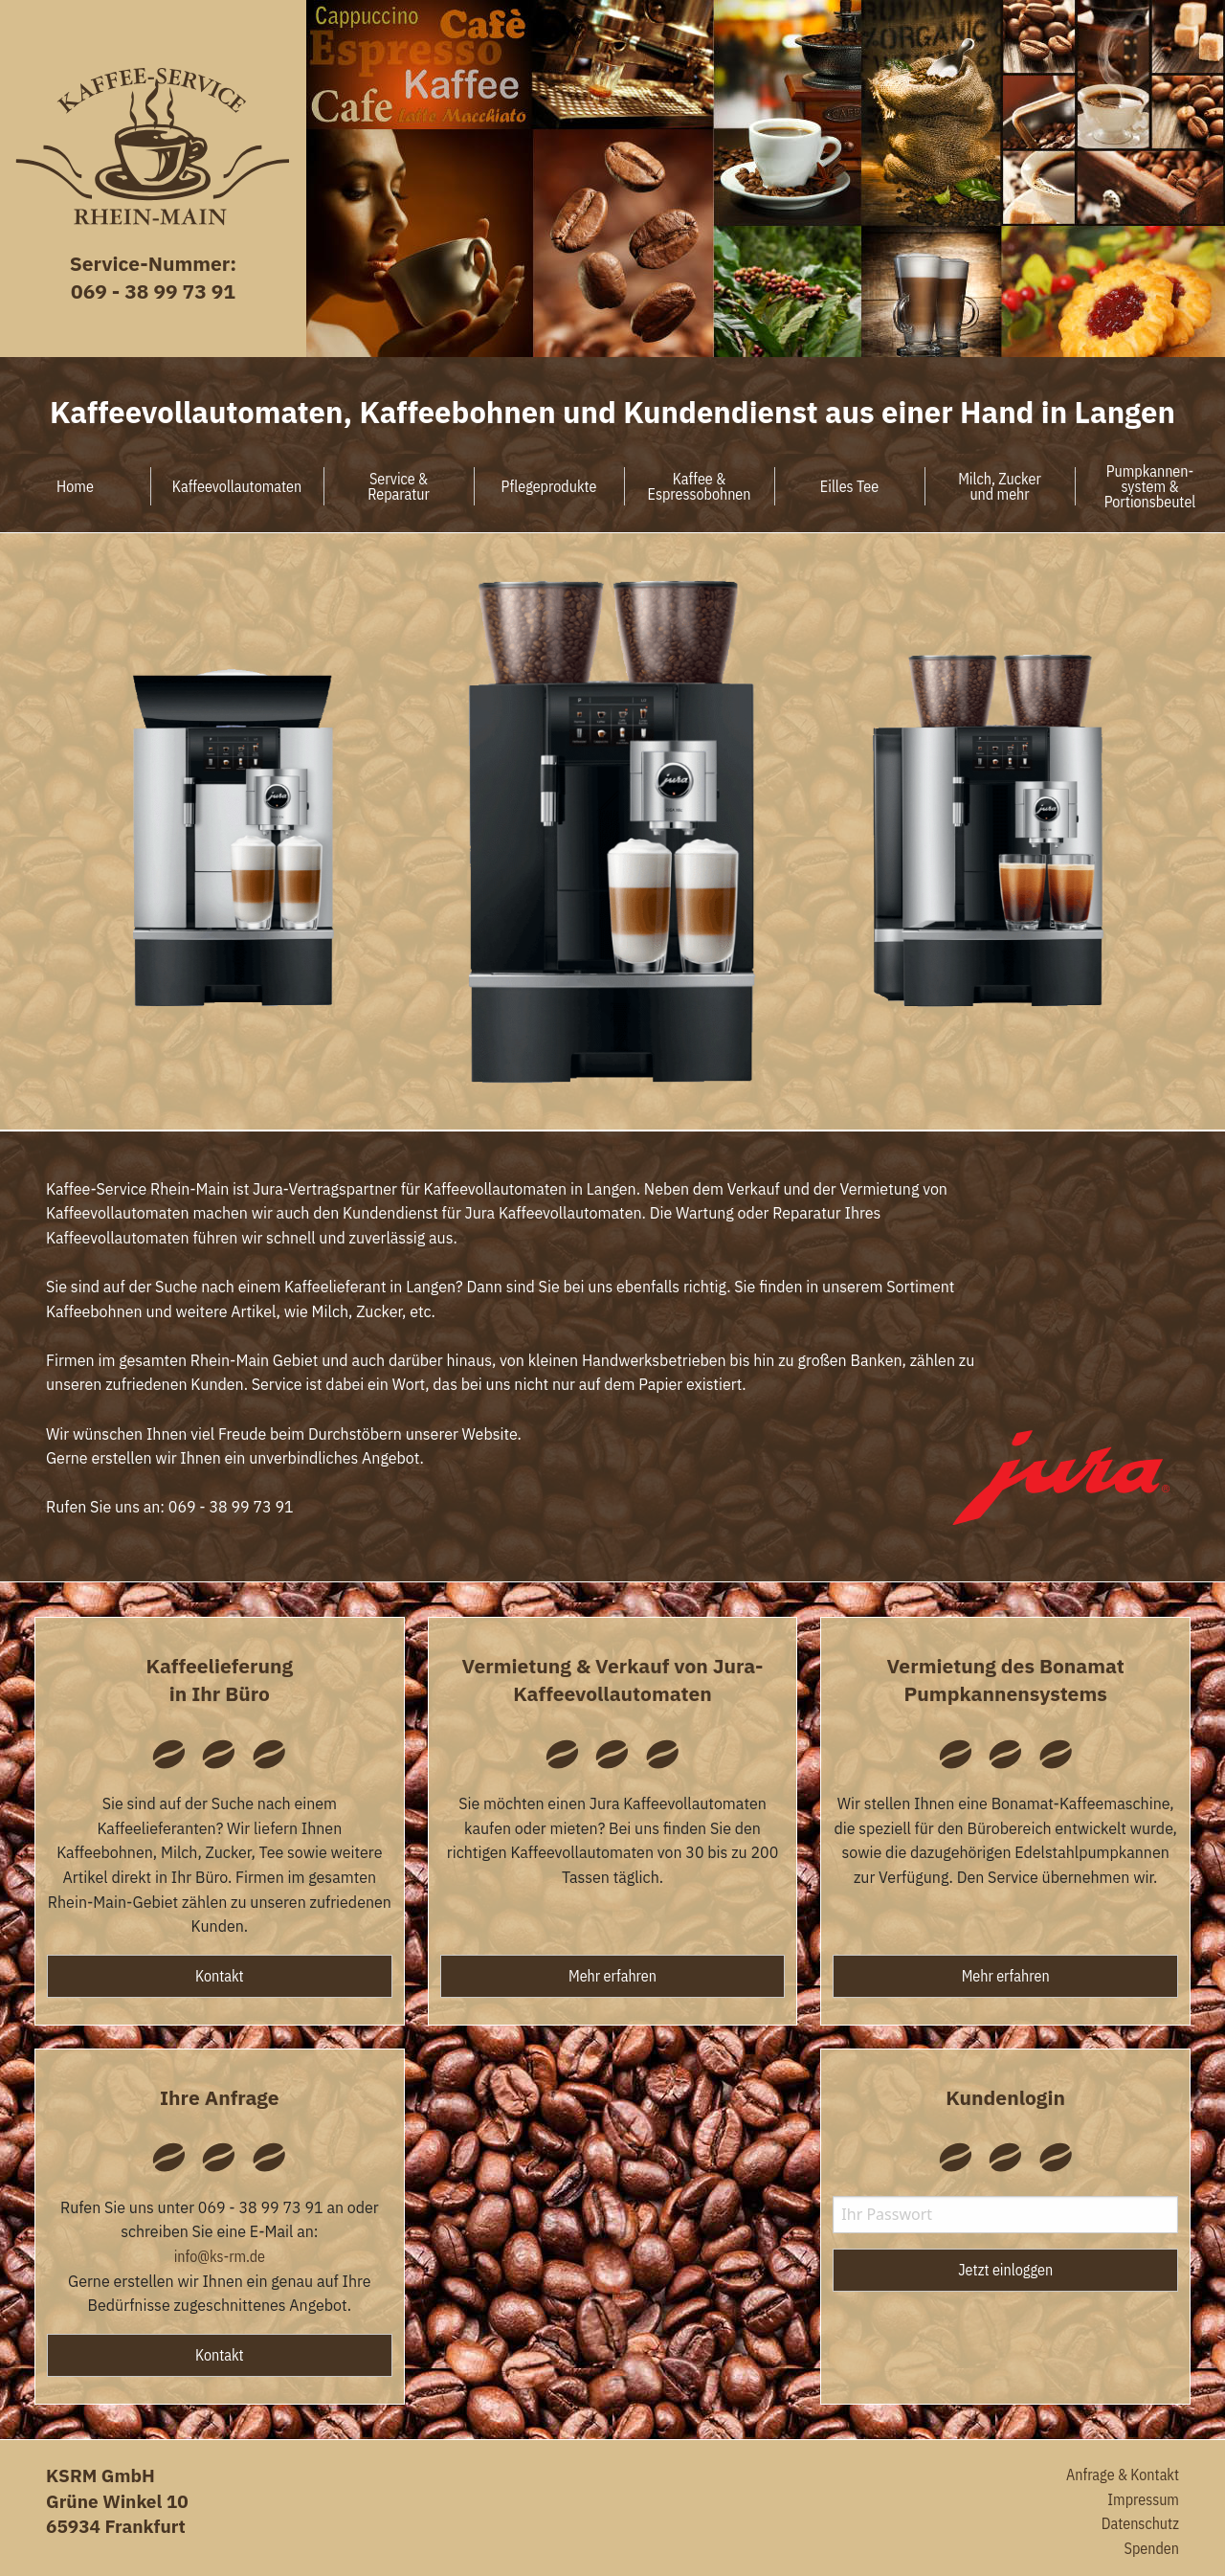  What do you see at coordinates (236, 486) in the screenshot?
I see `Kaffeevollautomaten` at bounding box center [236, 486].